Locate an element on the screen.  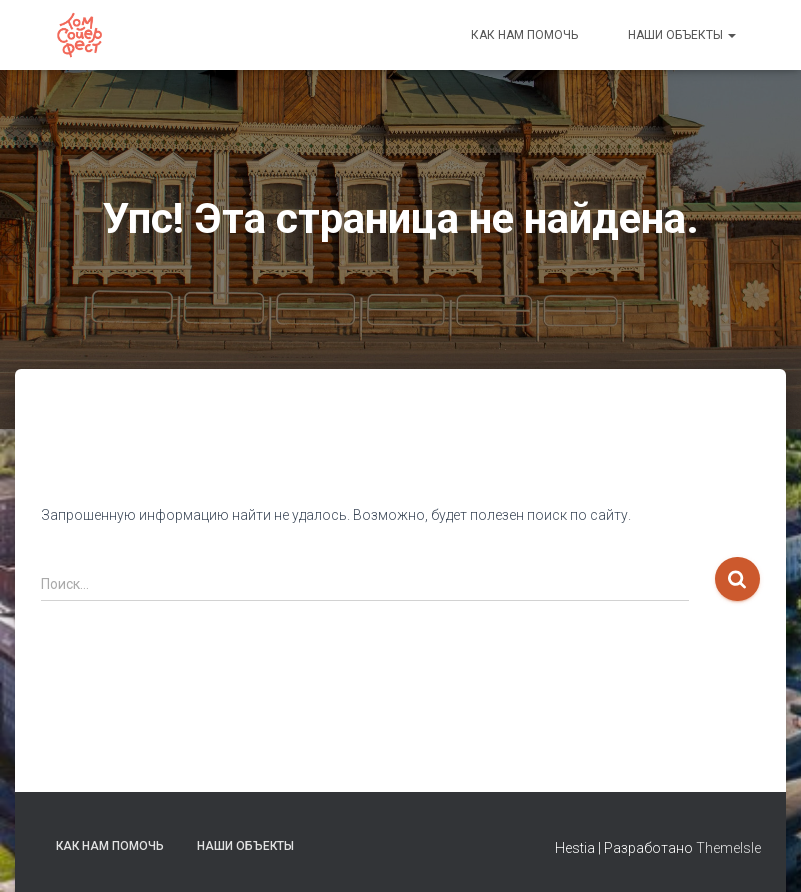
Наши объекты is located at coordinates (682, 35).